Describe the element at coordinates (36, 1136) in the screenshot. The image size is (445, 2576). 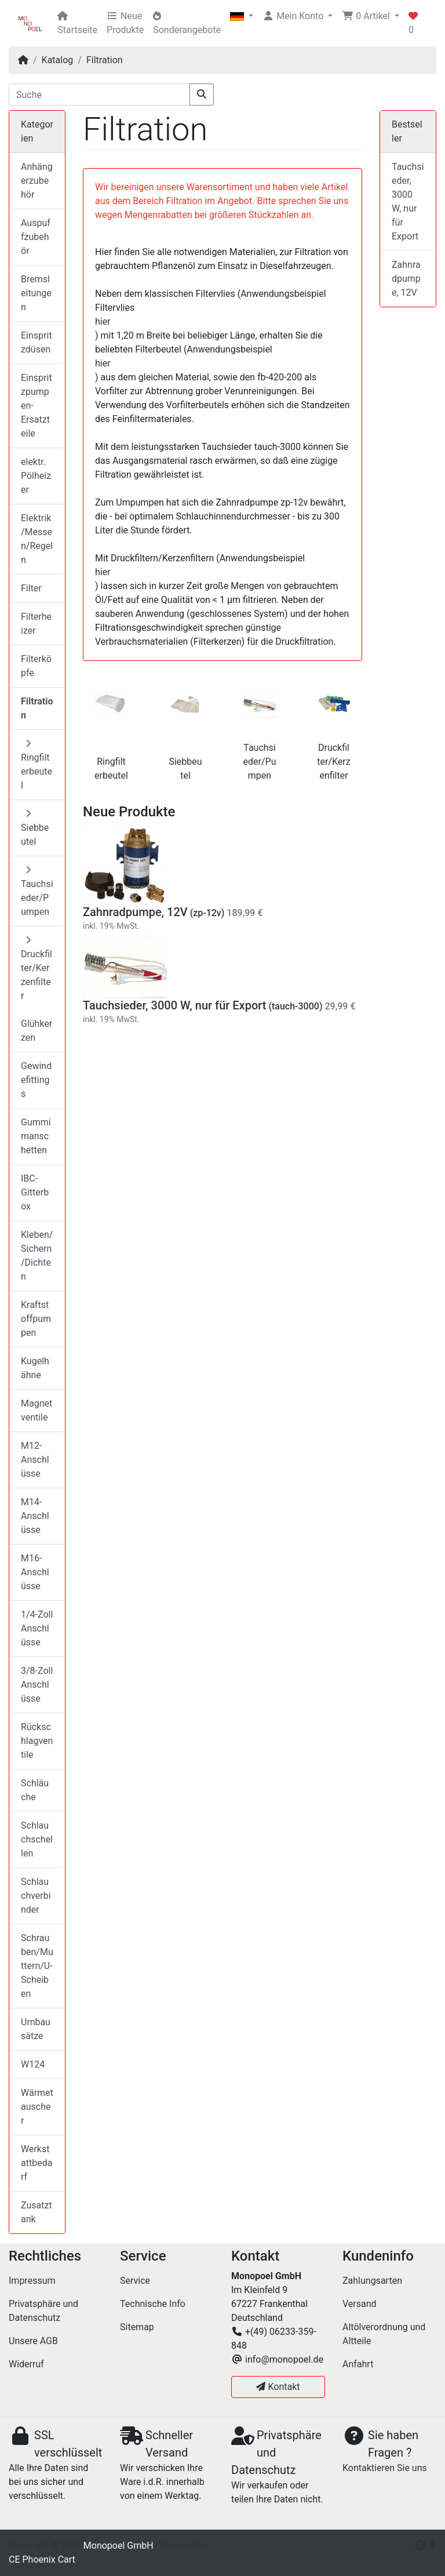
I see `Gummimanschetten` at that location.